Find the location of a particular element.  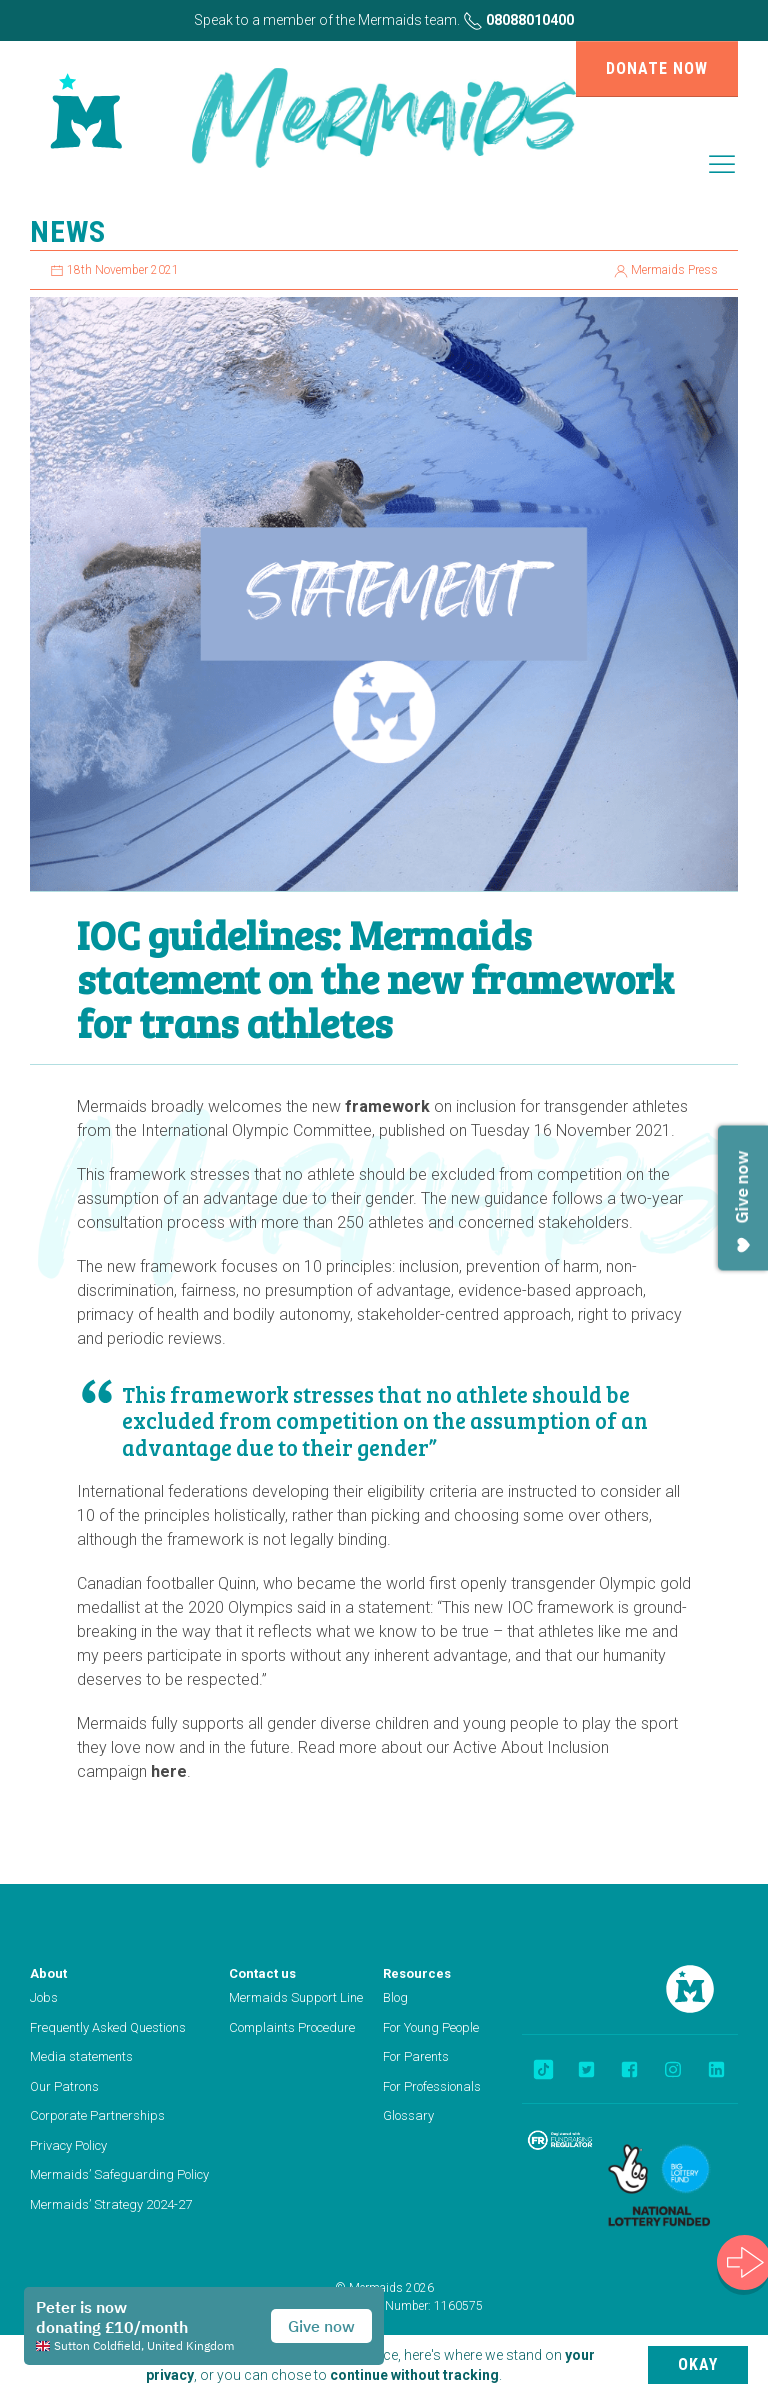

For Professionals is located at coordinates (432, 2086).